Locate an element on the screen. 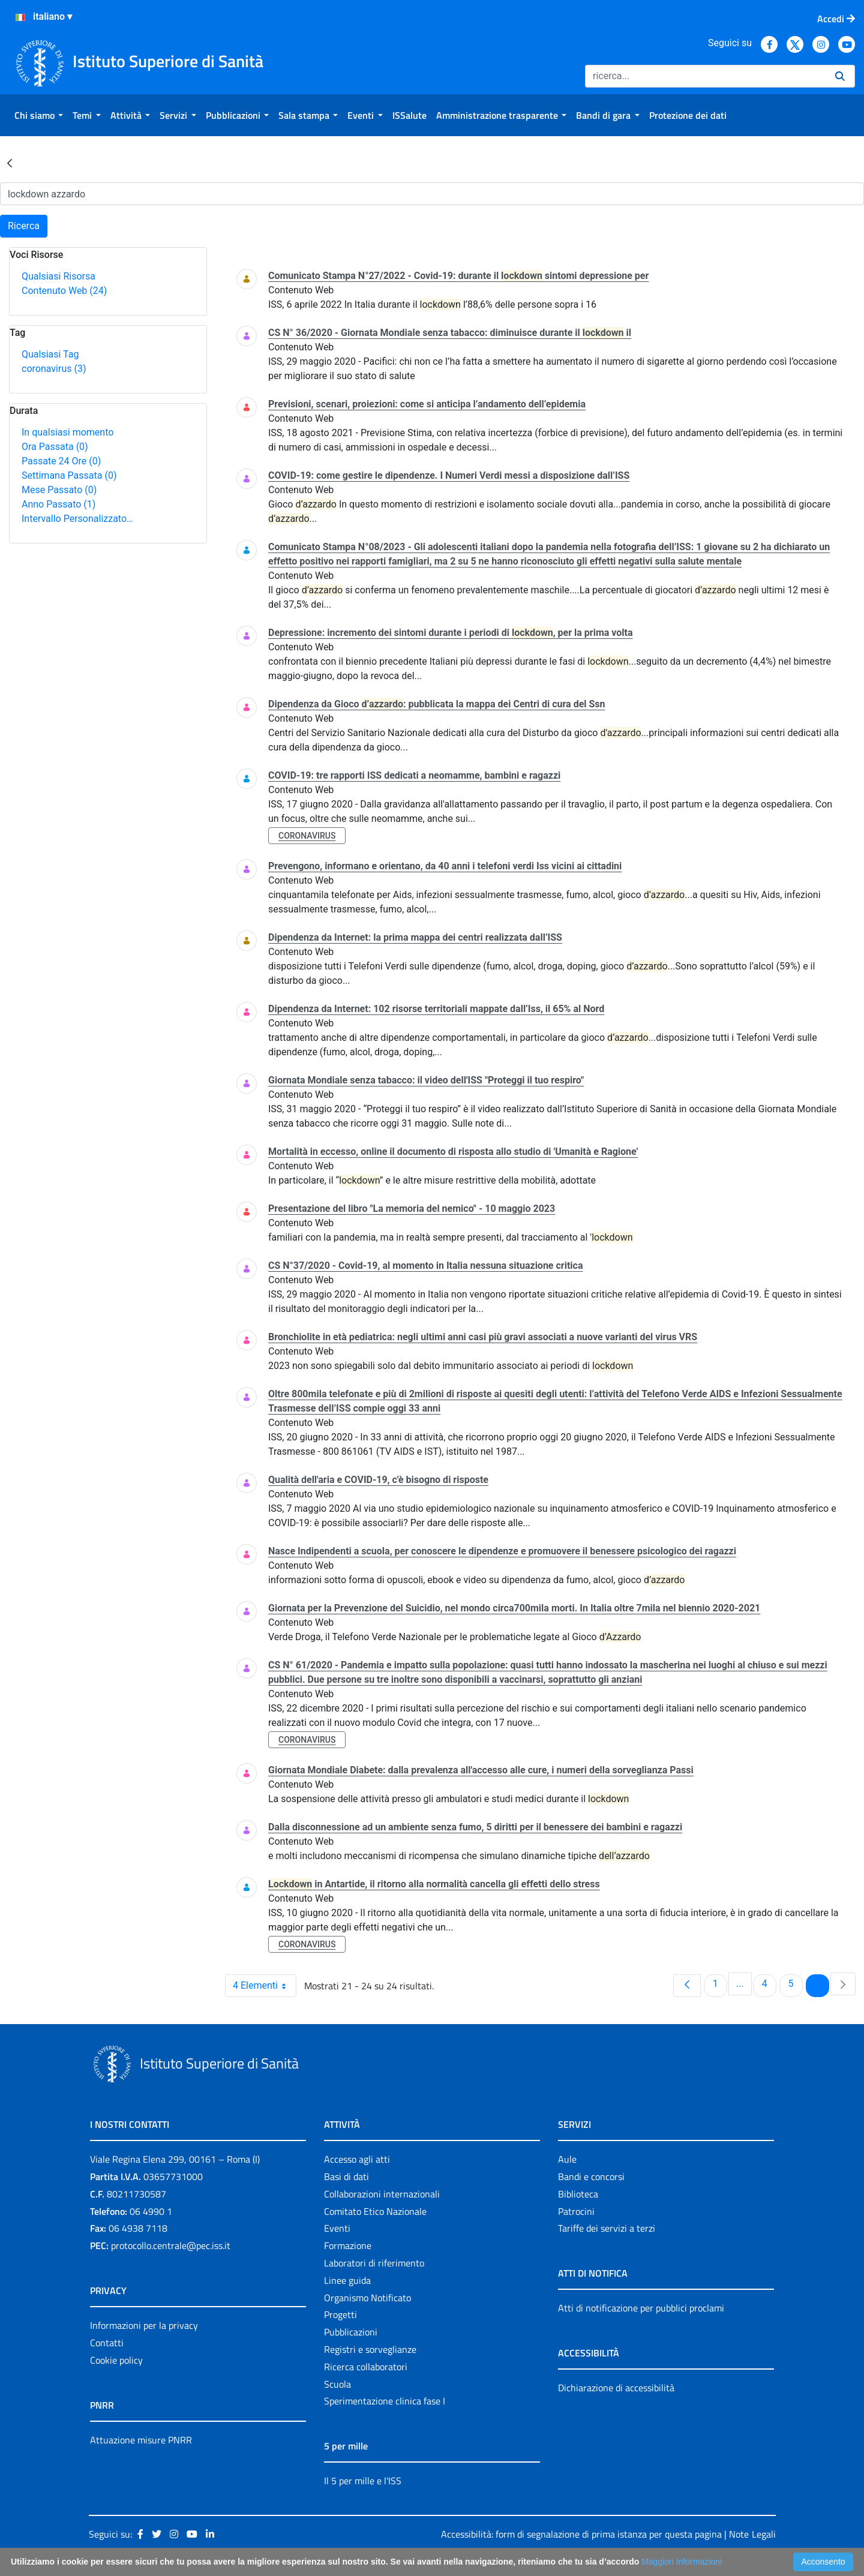 The height and width of the screenshot is (2576, 864). Passate 24 Ore is located at coordinates (61, 461).